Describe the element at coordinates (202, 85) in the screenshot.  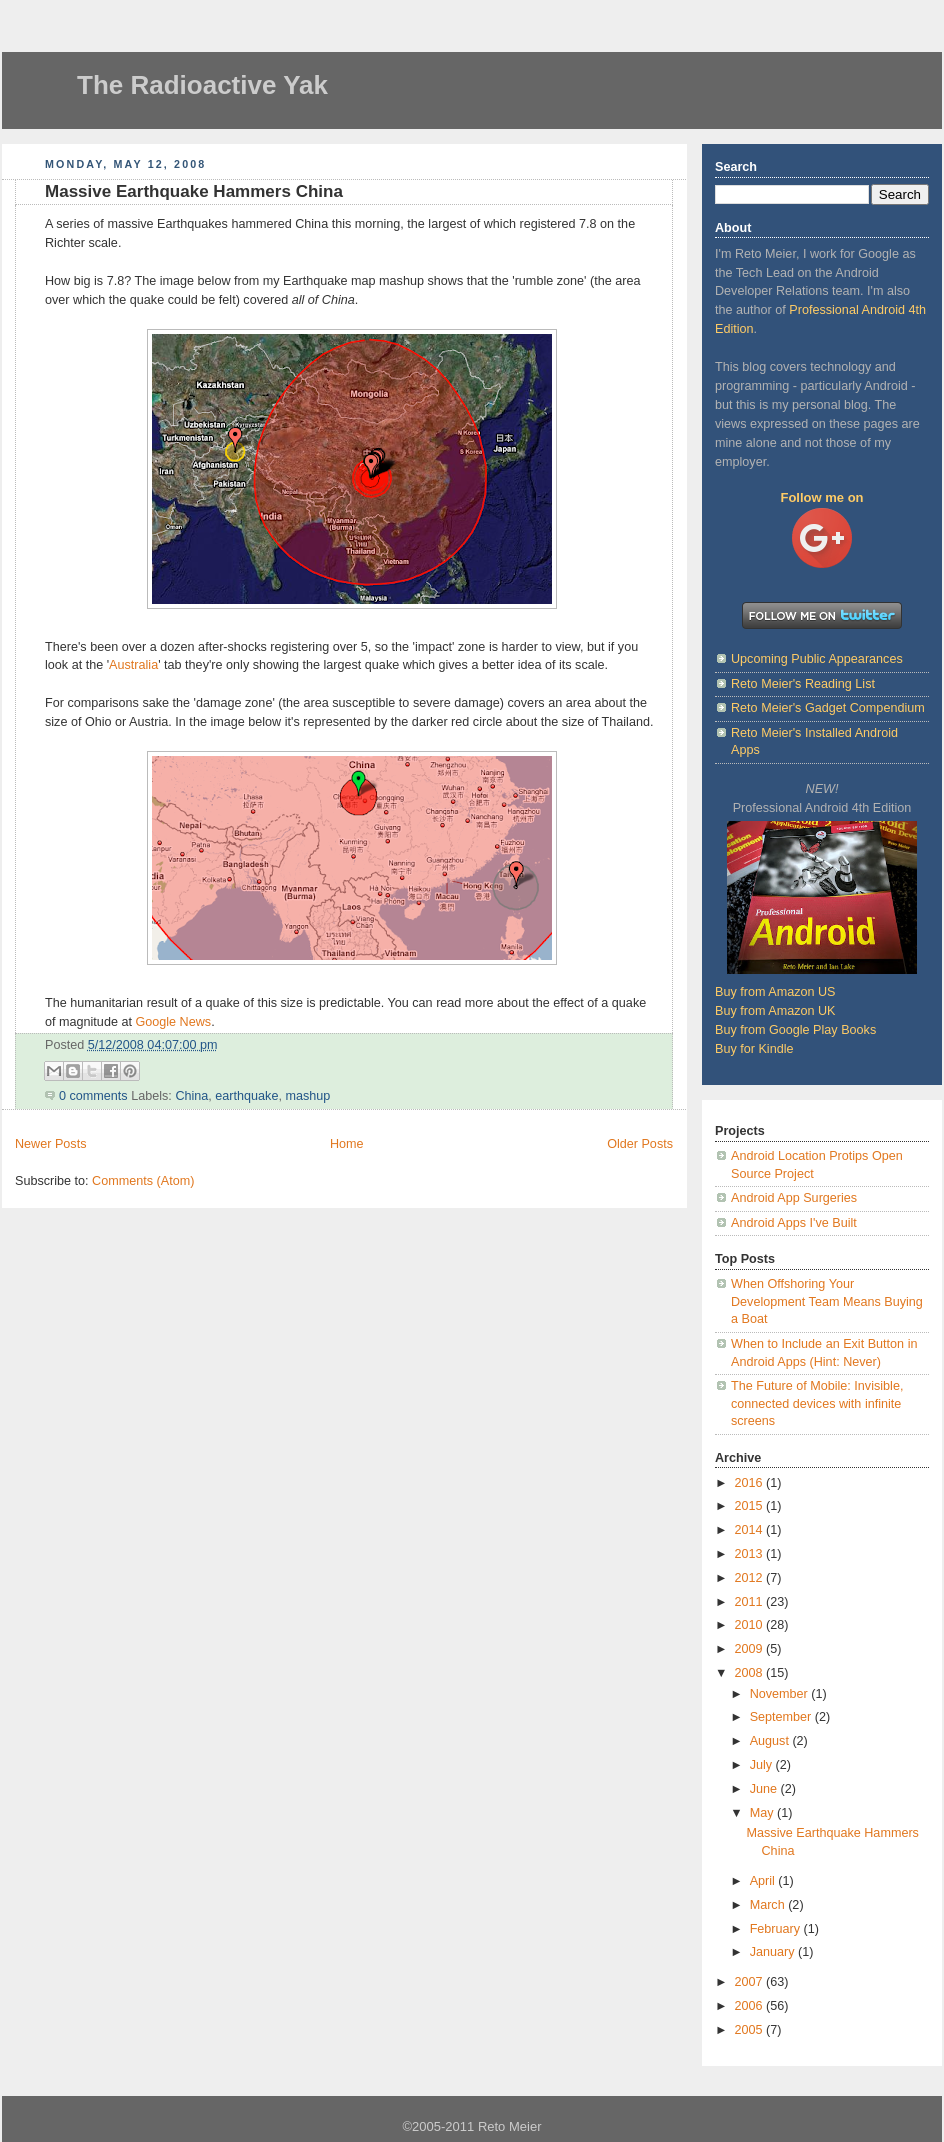
I see `The Radioactive Yak` at that location.